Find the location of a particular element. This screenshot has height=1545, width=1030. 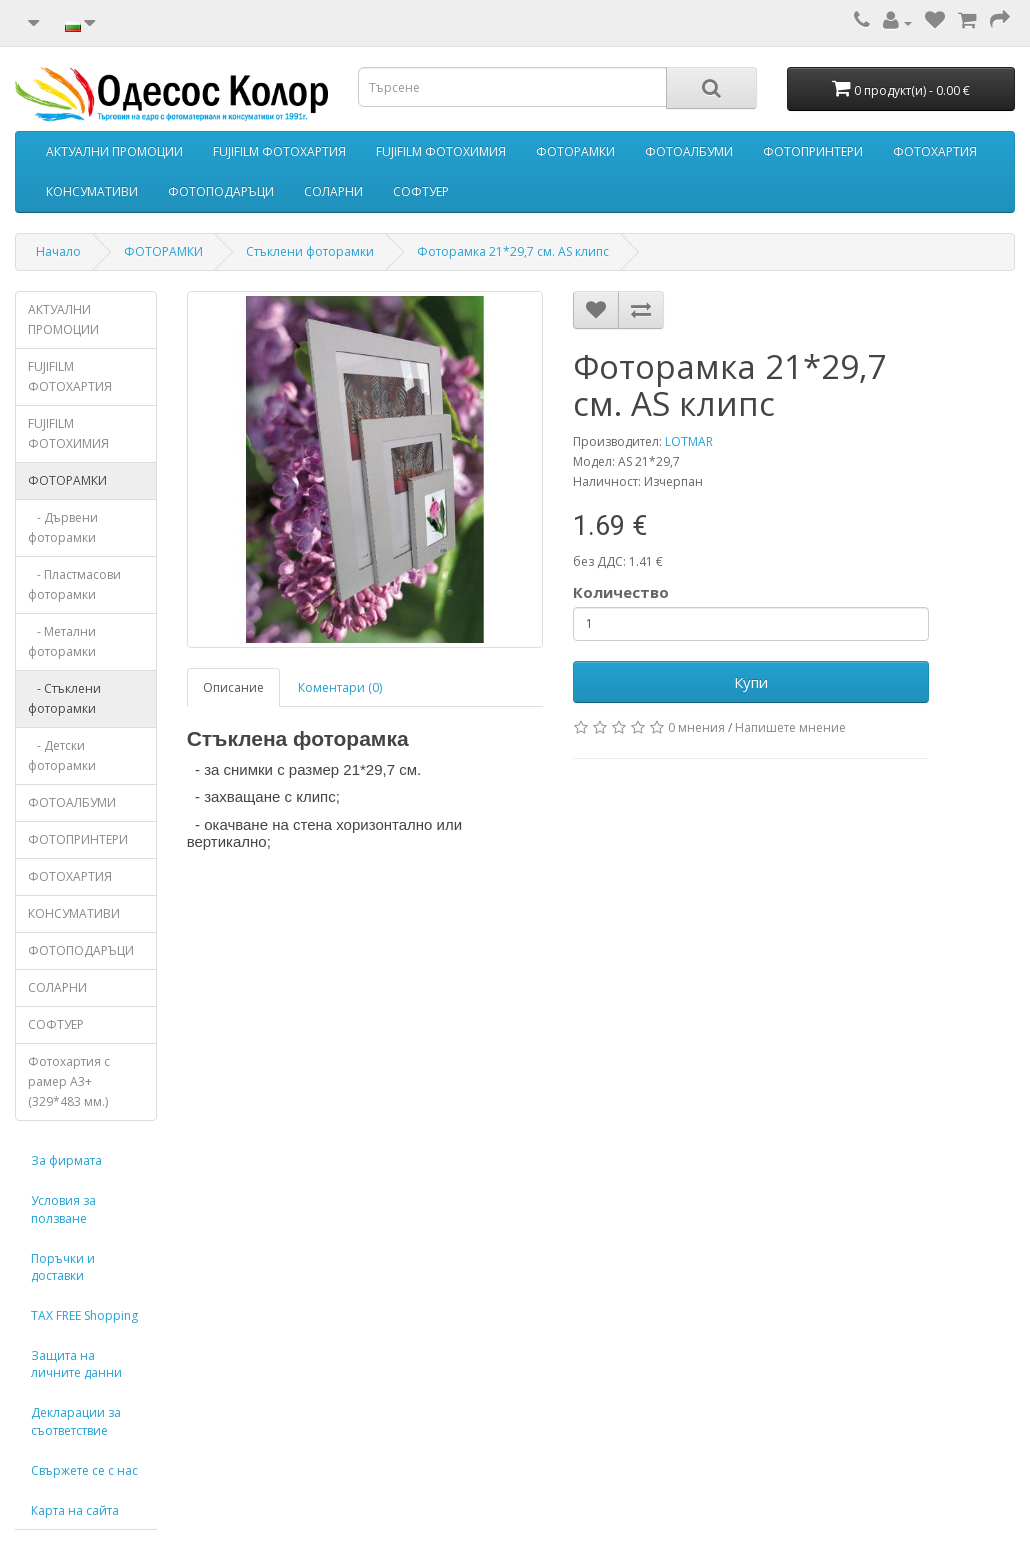

- Дървени фоторамки is located at coordinates (63, 527).